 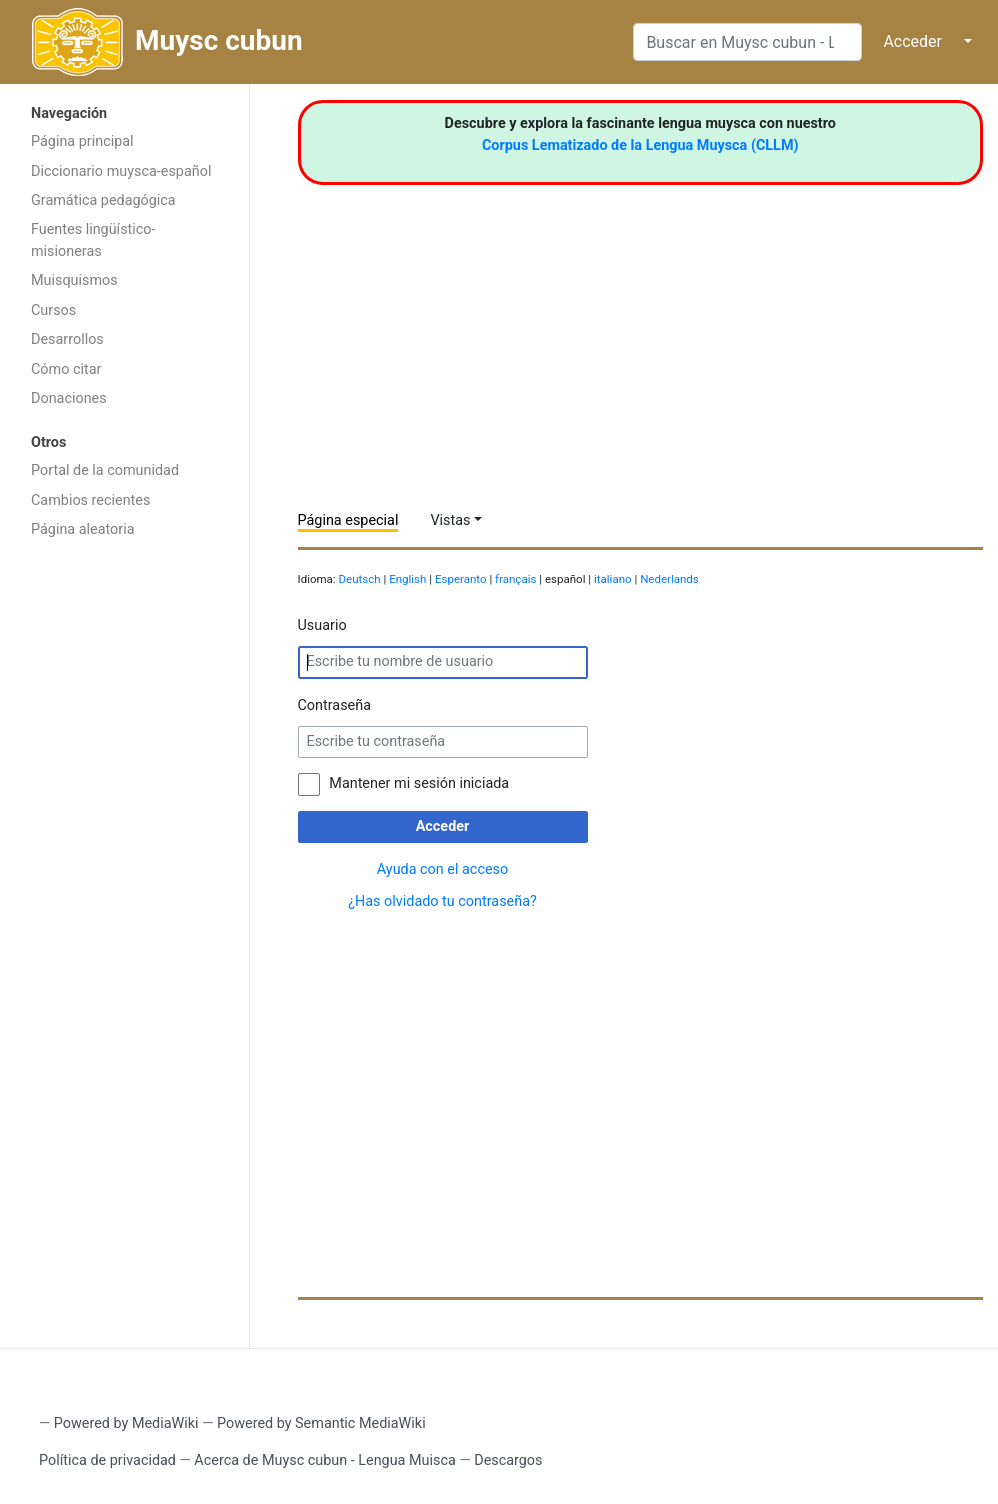 What do you see at coordinates (515, 579) in the screenshot?
I see `français` at bounding box center [515, 579].